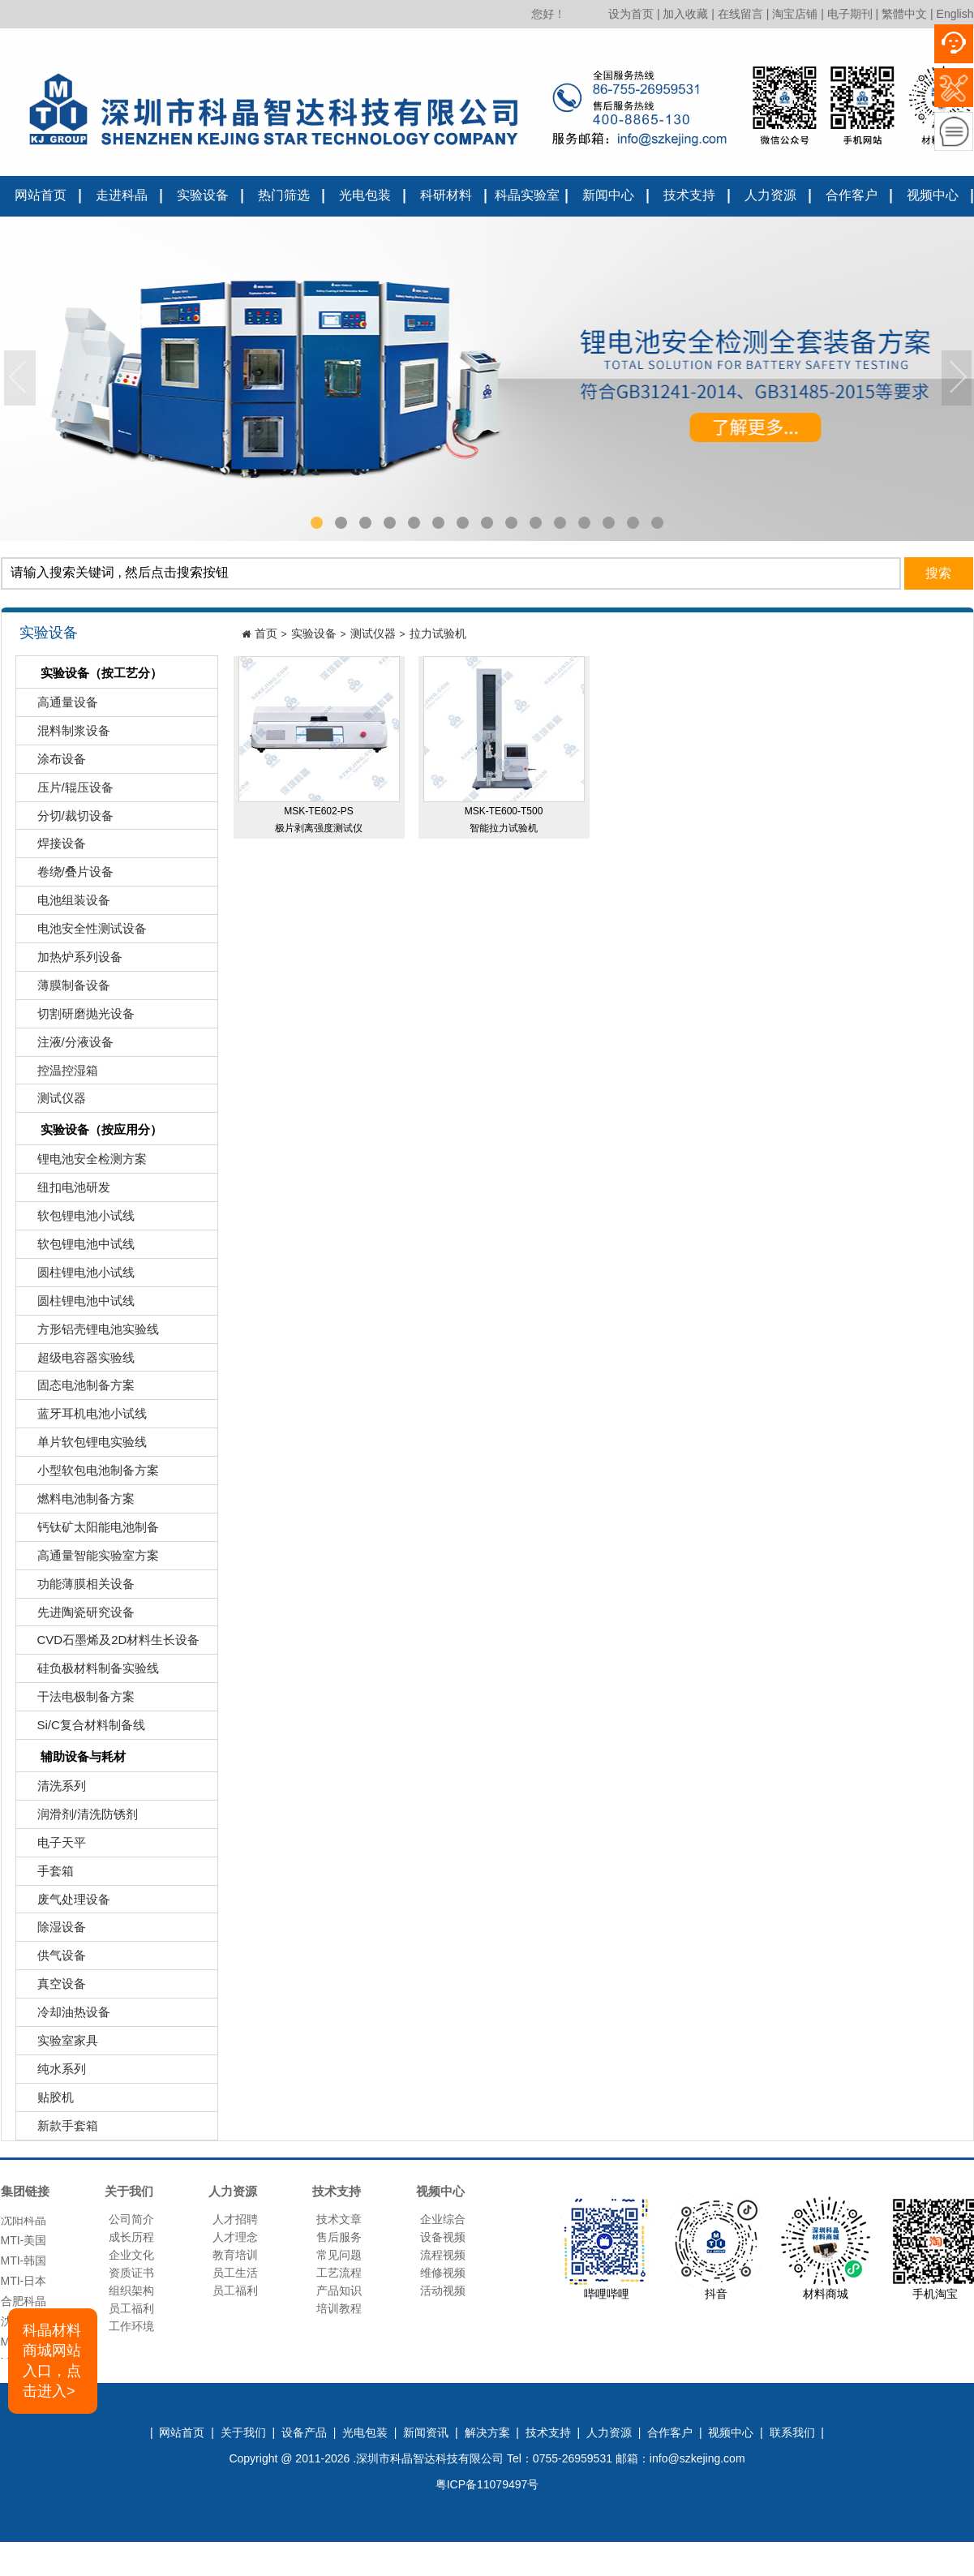 The height and width of the screenshot is (2576, 974). Describe the element at coordinates (53, 763) in the screenshot. I see `涂布设备` at that location.